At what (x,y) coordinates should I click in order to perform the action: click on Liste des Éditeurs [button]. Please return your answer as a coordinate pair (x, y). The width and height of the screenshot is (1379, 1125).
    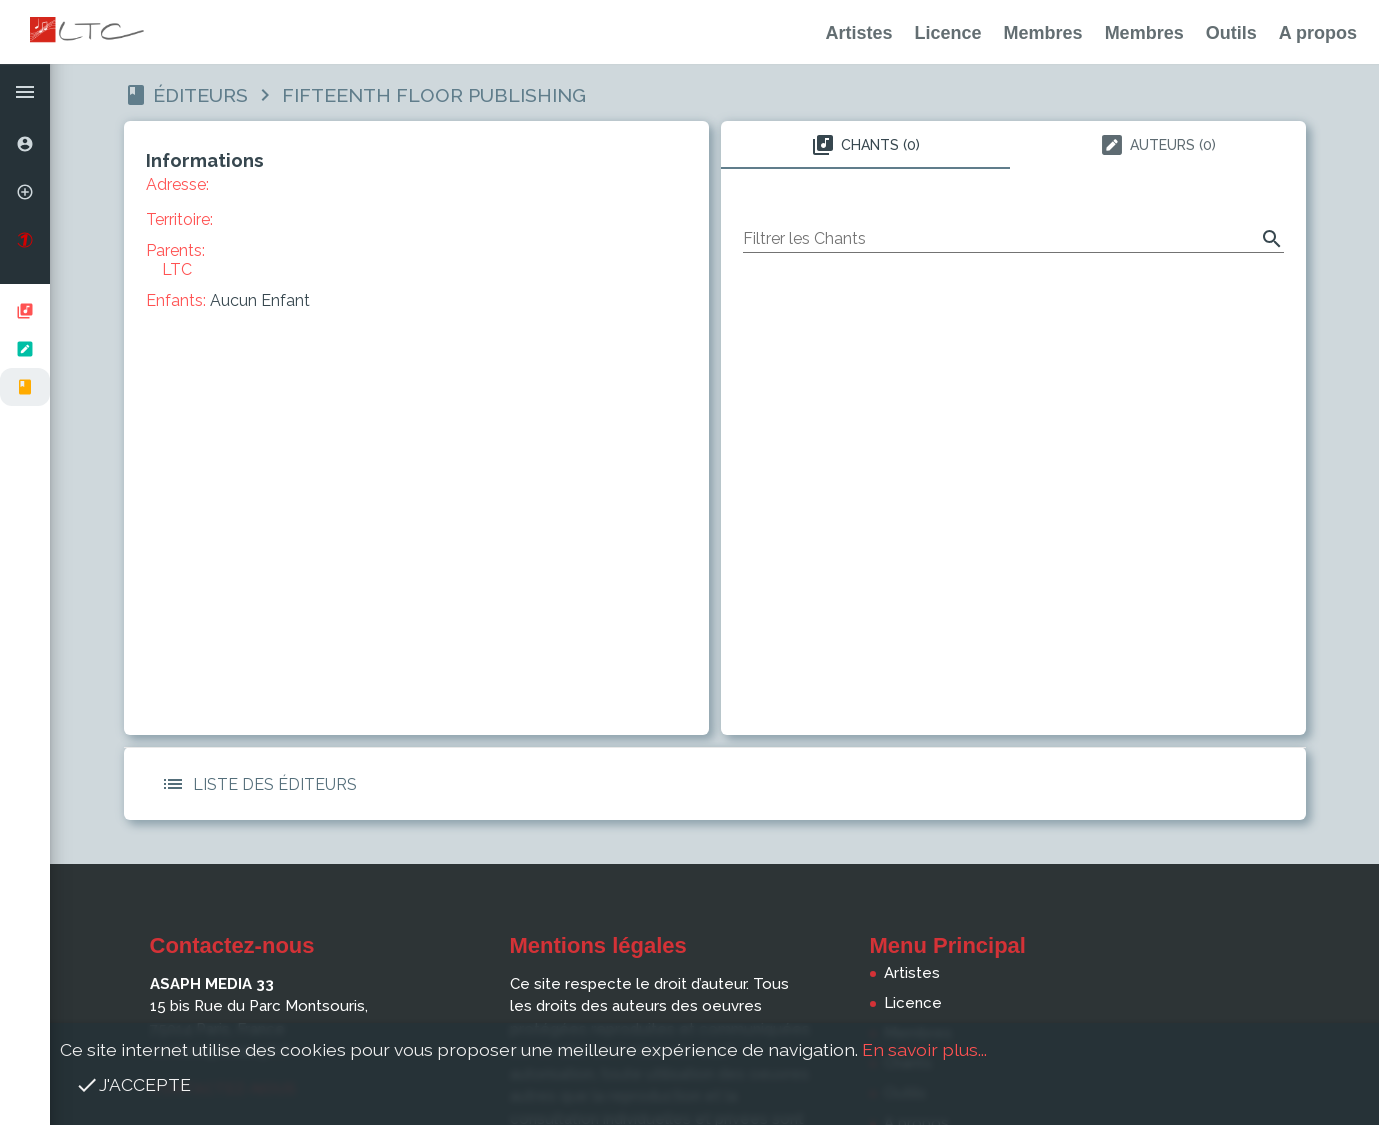
    Looking at the image, I should click on (255, 784).